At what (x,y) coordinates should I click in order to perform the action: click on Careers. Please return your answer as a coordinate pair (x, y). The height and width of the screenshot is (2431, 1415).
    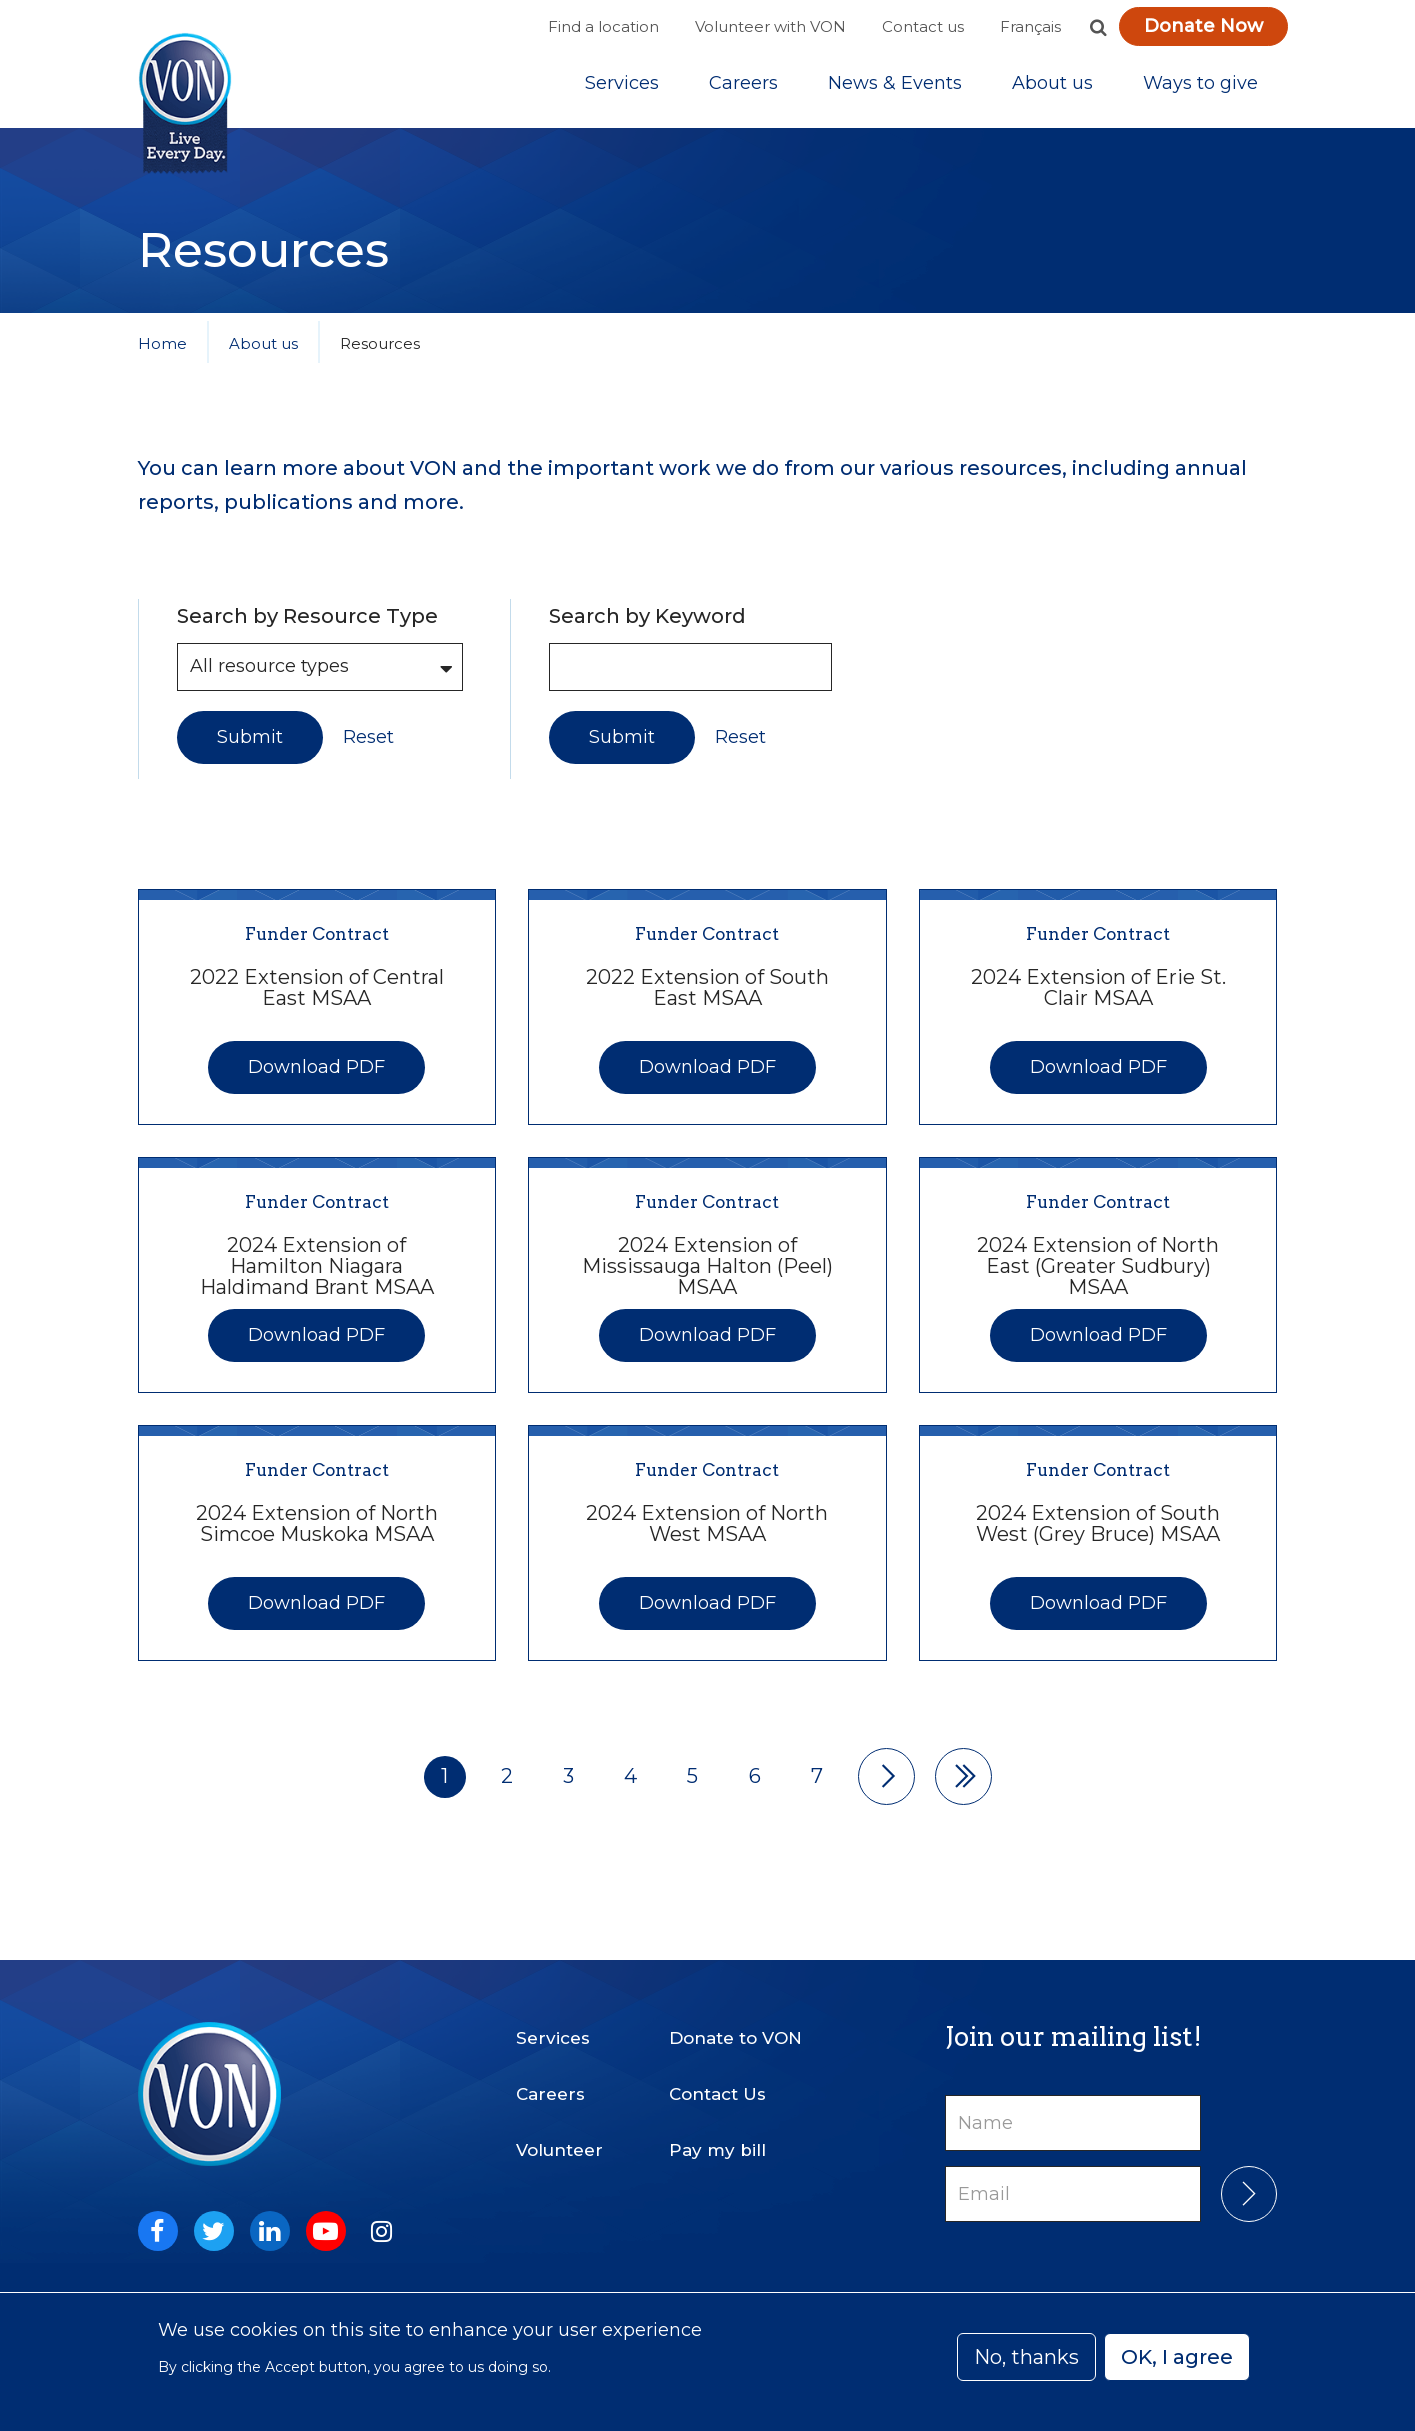
    Looking at the image, I should click on (743, 89).